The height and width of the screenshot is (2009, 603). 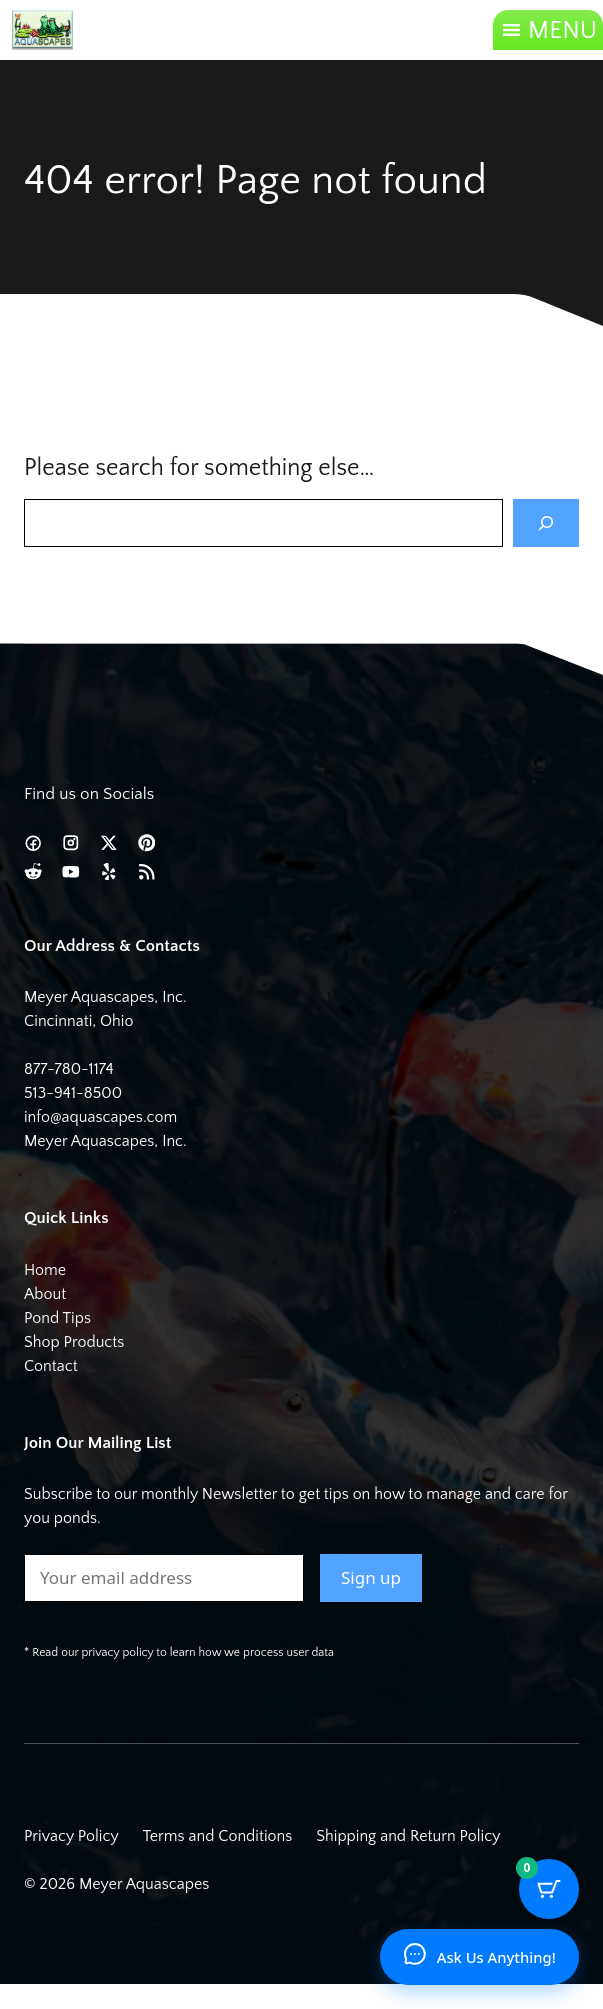 What do you see at coordinates (74, 1342) in the screenshot?
I see `Shop Products` at bounding box center [74, 1342].